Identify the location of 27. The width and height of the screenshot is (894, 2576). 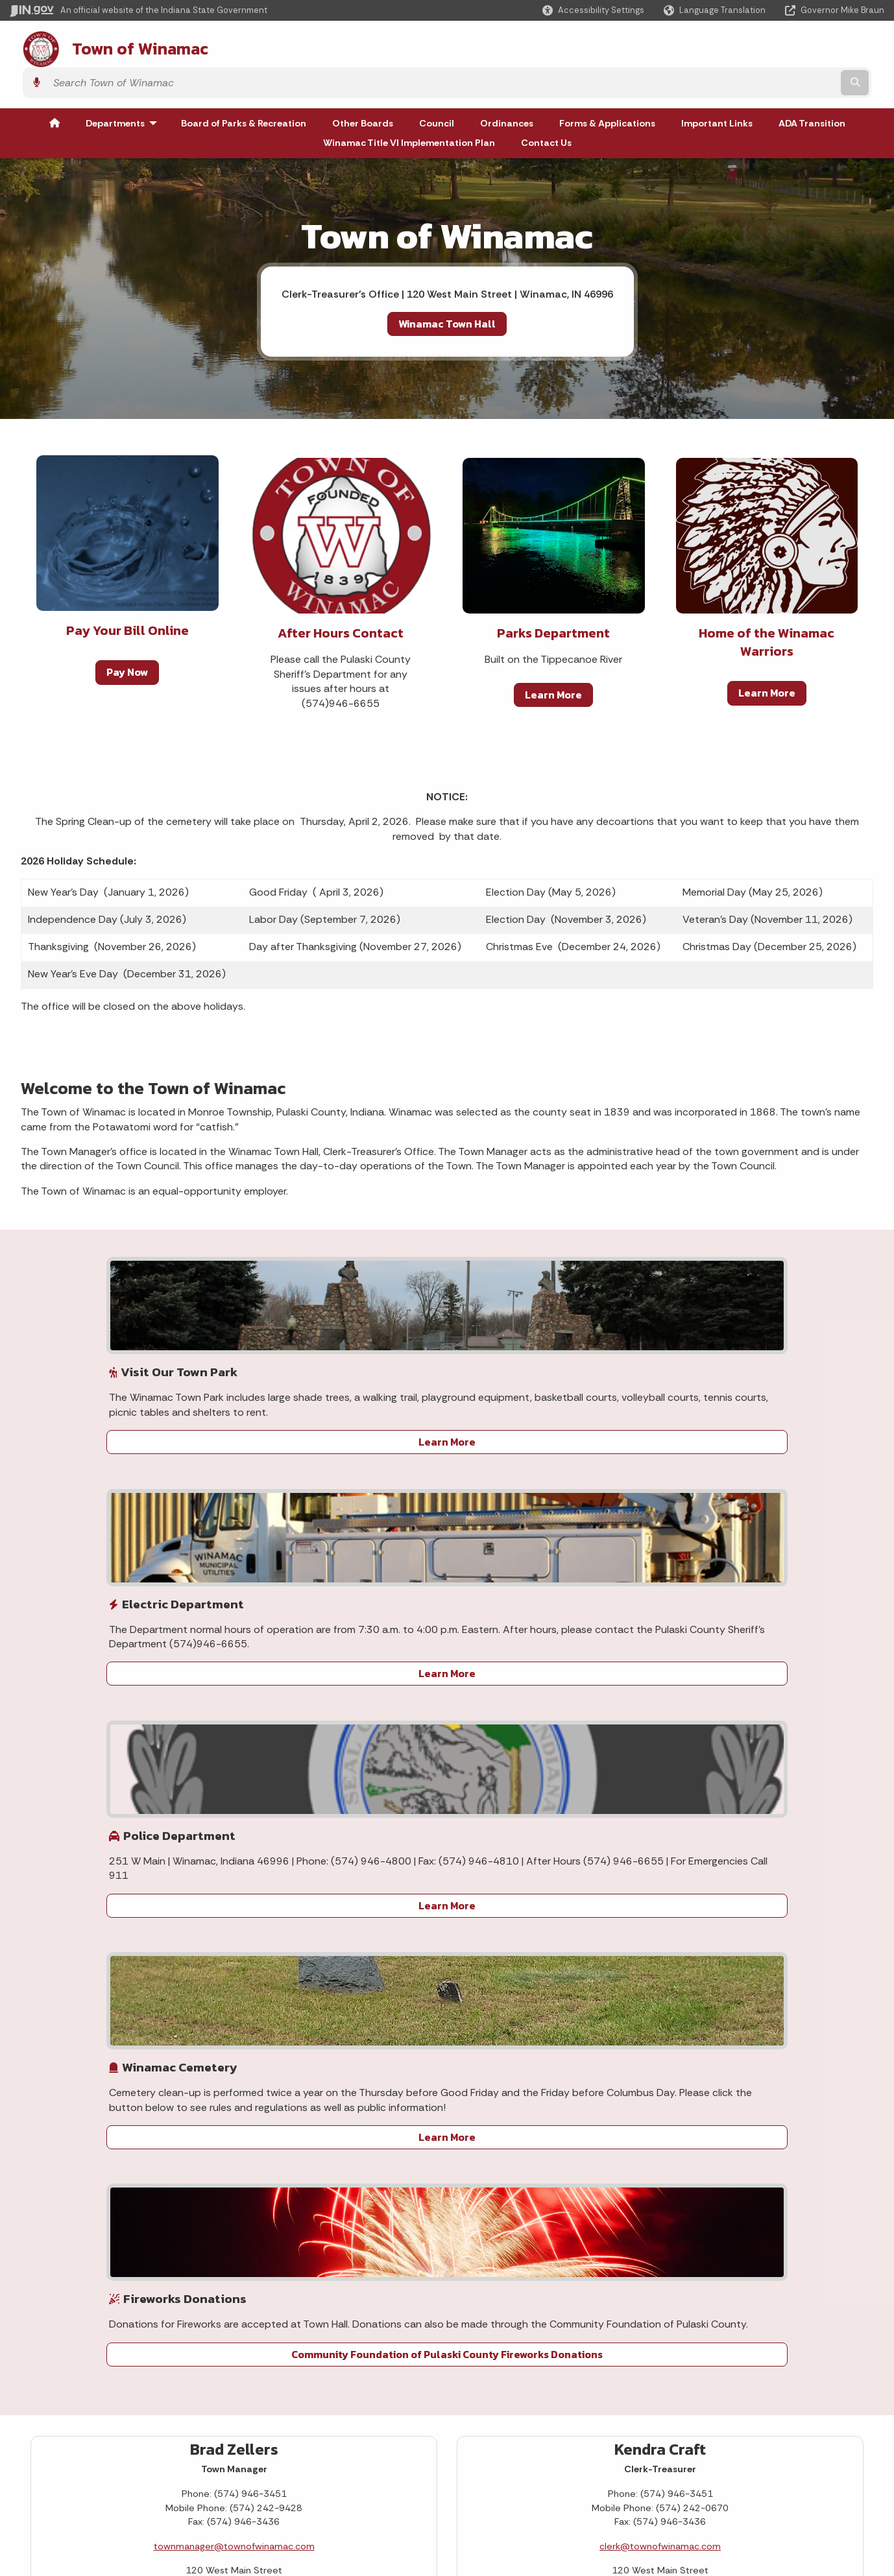
(176, 2029).